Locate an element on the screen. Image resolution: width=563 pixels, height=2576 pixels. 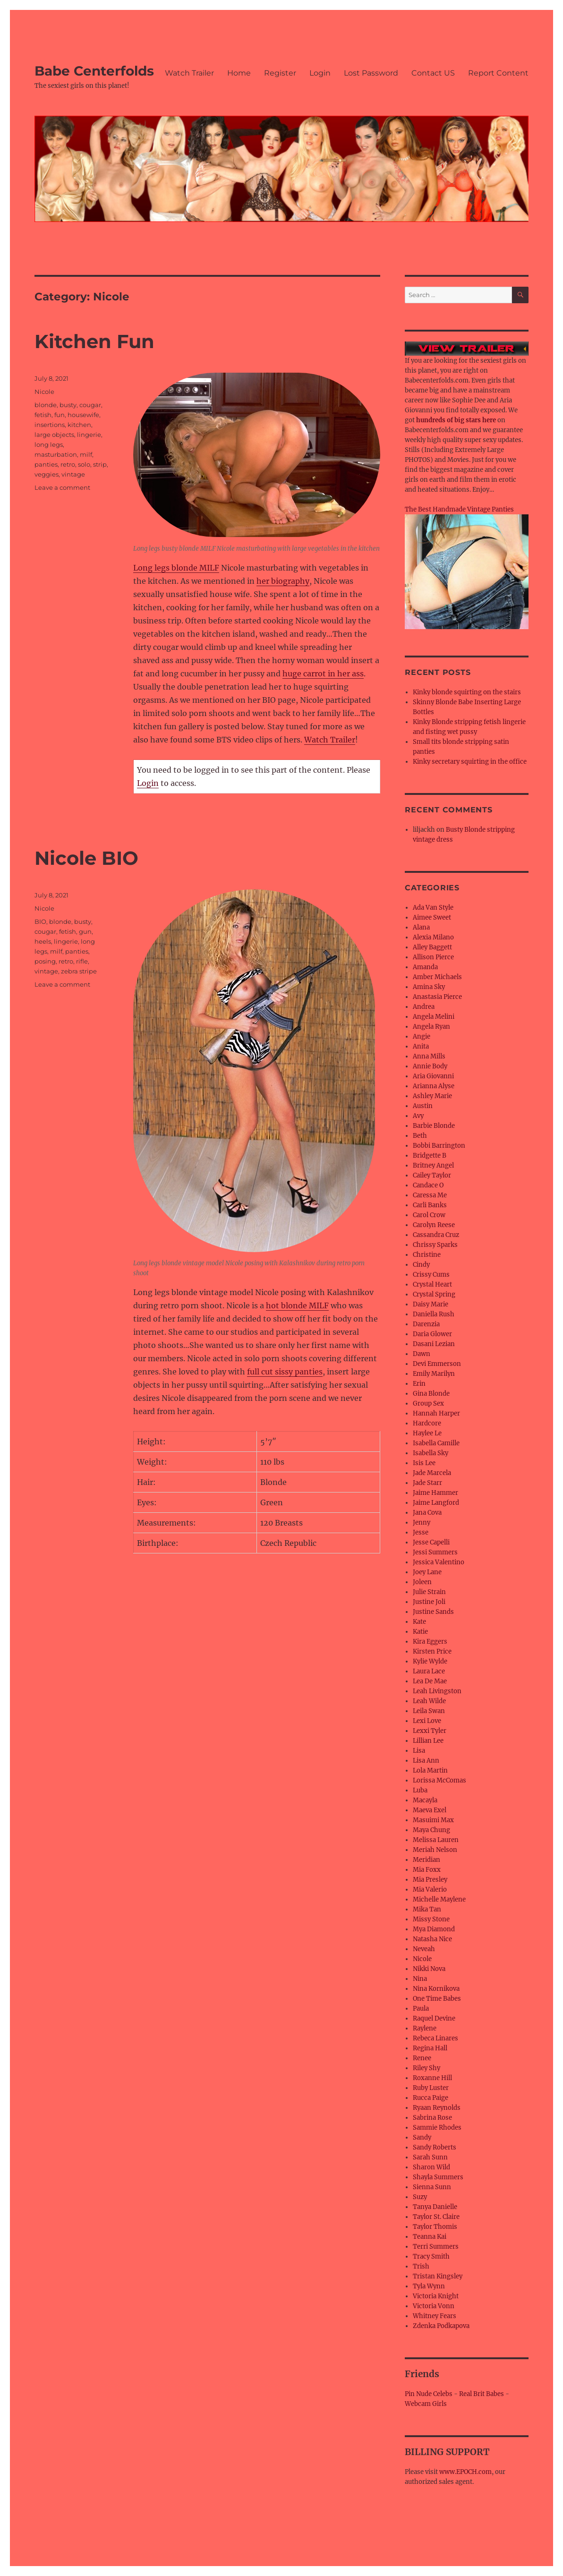
Carli Banks is located at coordinates (430, 1205).